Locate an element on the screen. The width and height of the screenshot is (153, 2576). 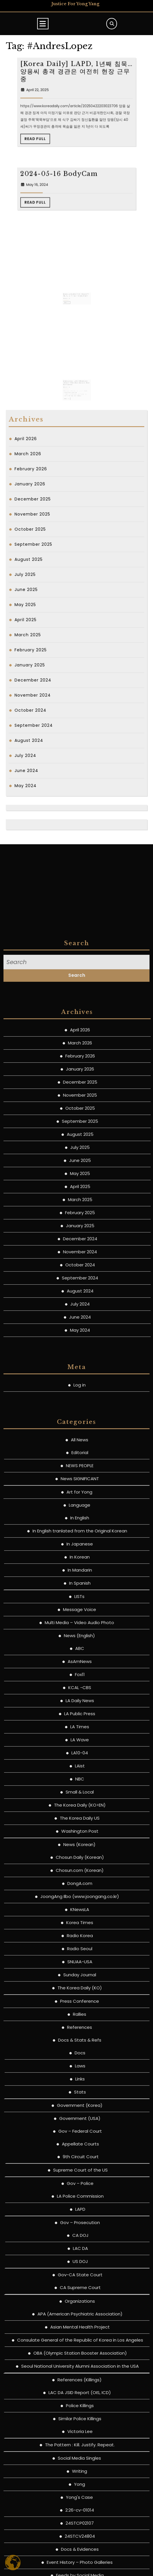
The Korea Daily (KO>EN) is located at coordinates (80, 2319).